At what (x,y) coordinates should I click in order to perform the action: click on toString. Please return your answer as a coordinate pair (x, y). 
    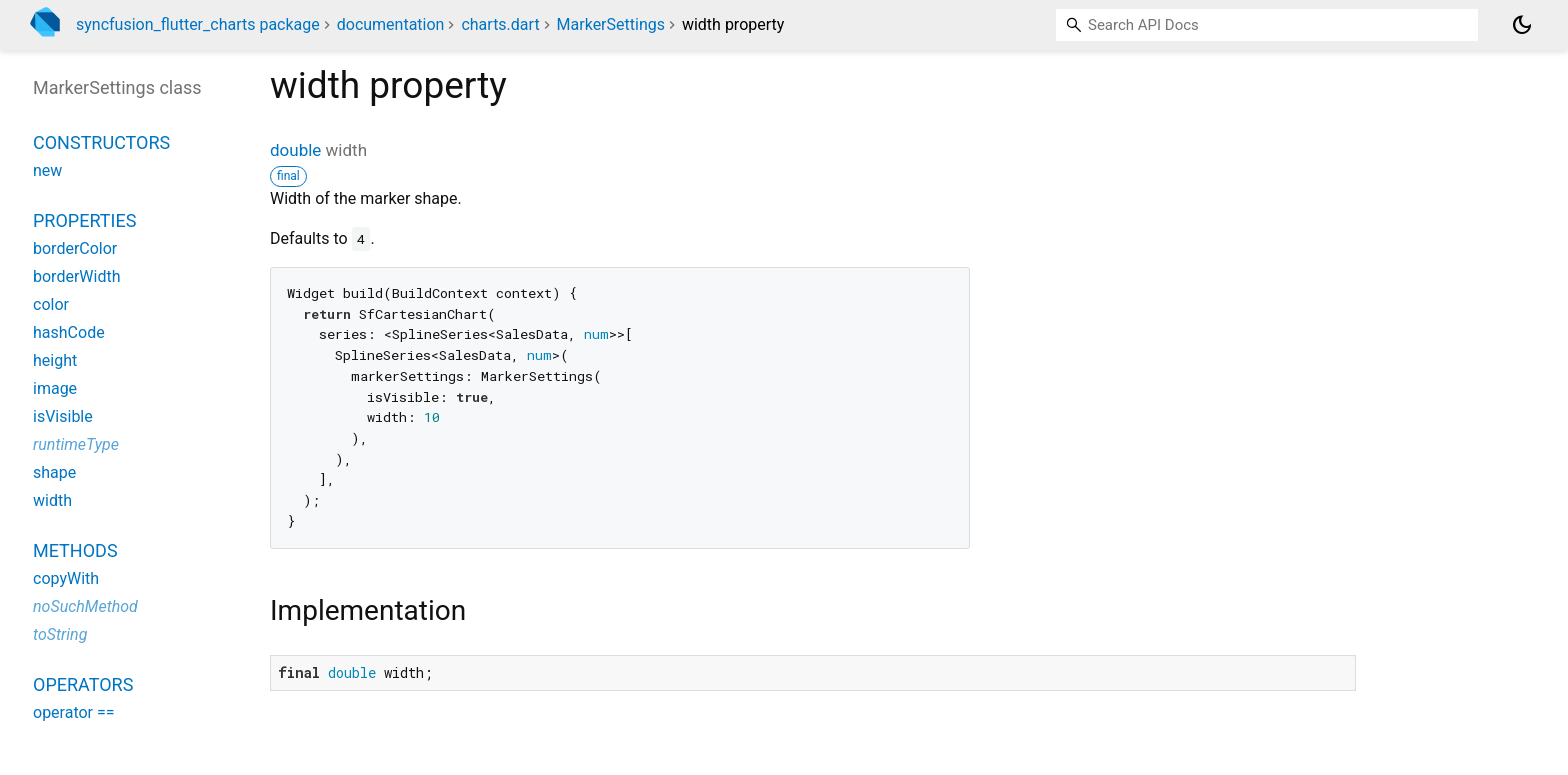
    Looking at the image, I should click on (60, 634).